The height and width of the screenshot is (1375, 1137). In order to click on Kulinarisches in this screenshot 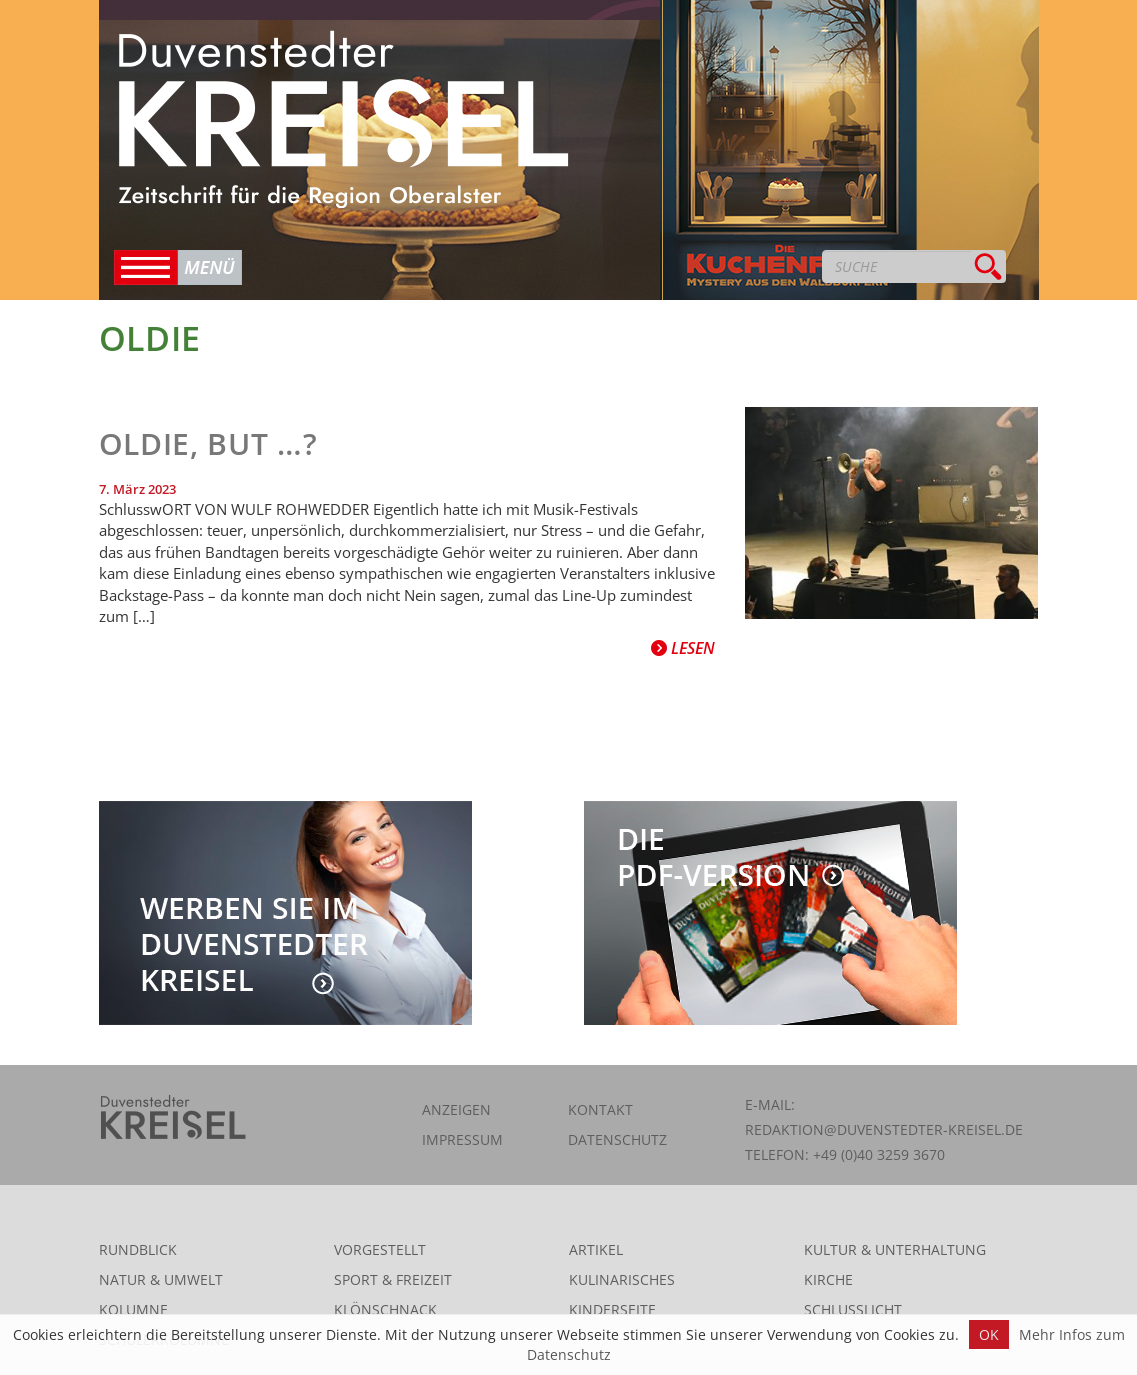, I will do `click(622, 1279)`.